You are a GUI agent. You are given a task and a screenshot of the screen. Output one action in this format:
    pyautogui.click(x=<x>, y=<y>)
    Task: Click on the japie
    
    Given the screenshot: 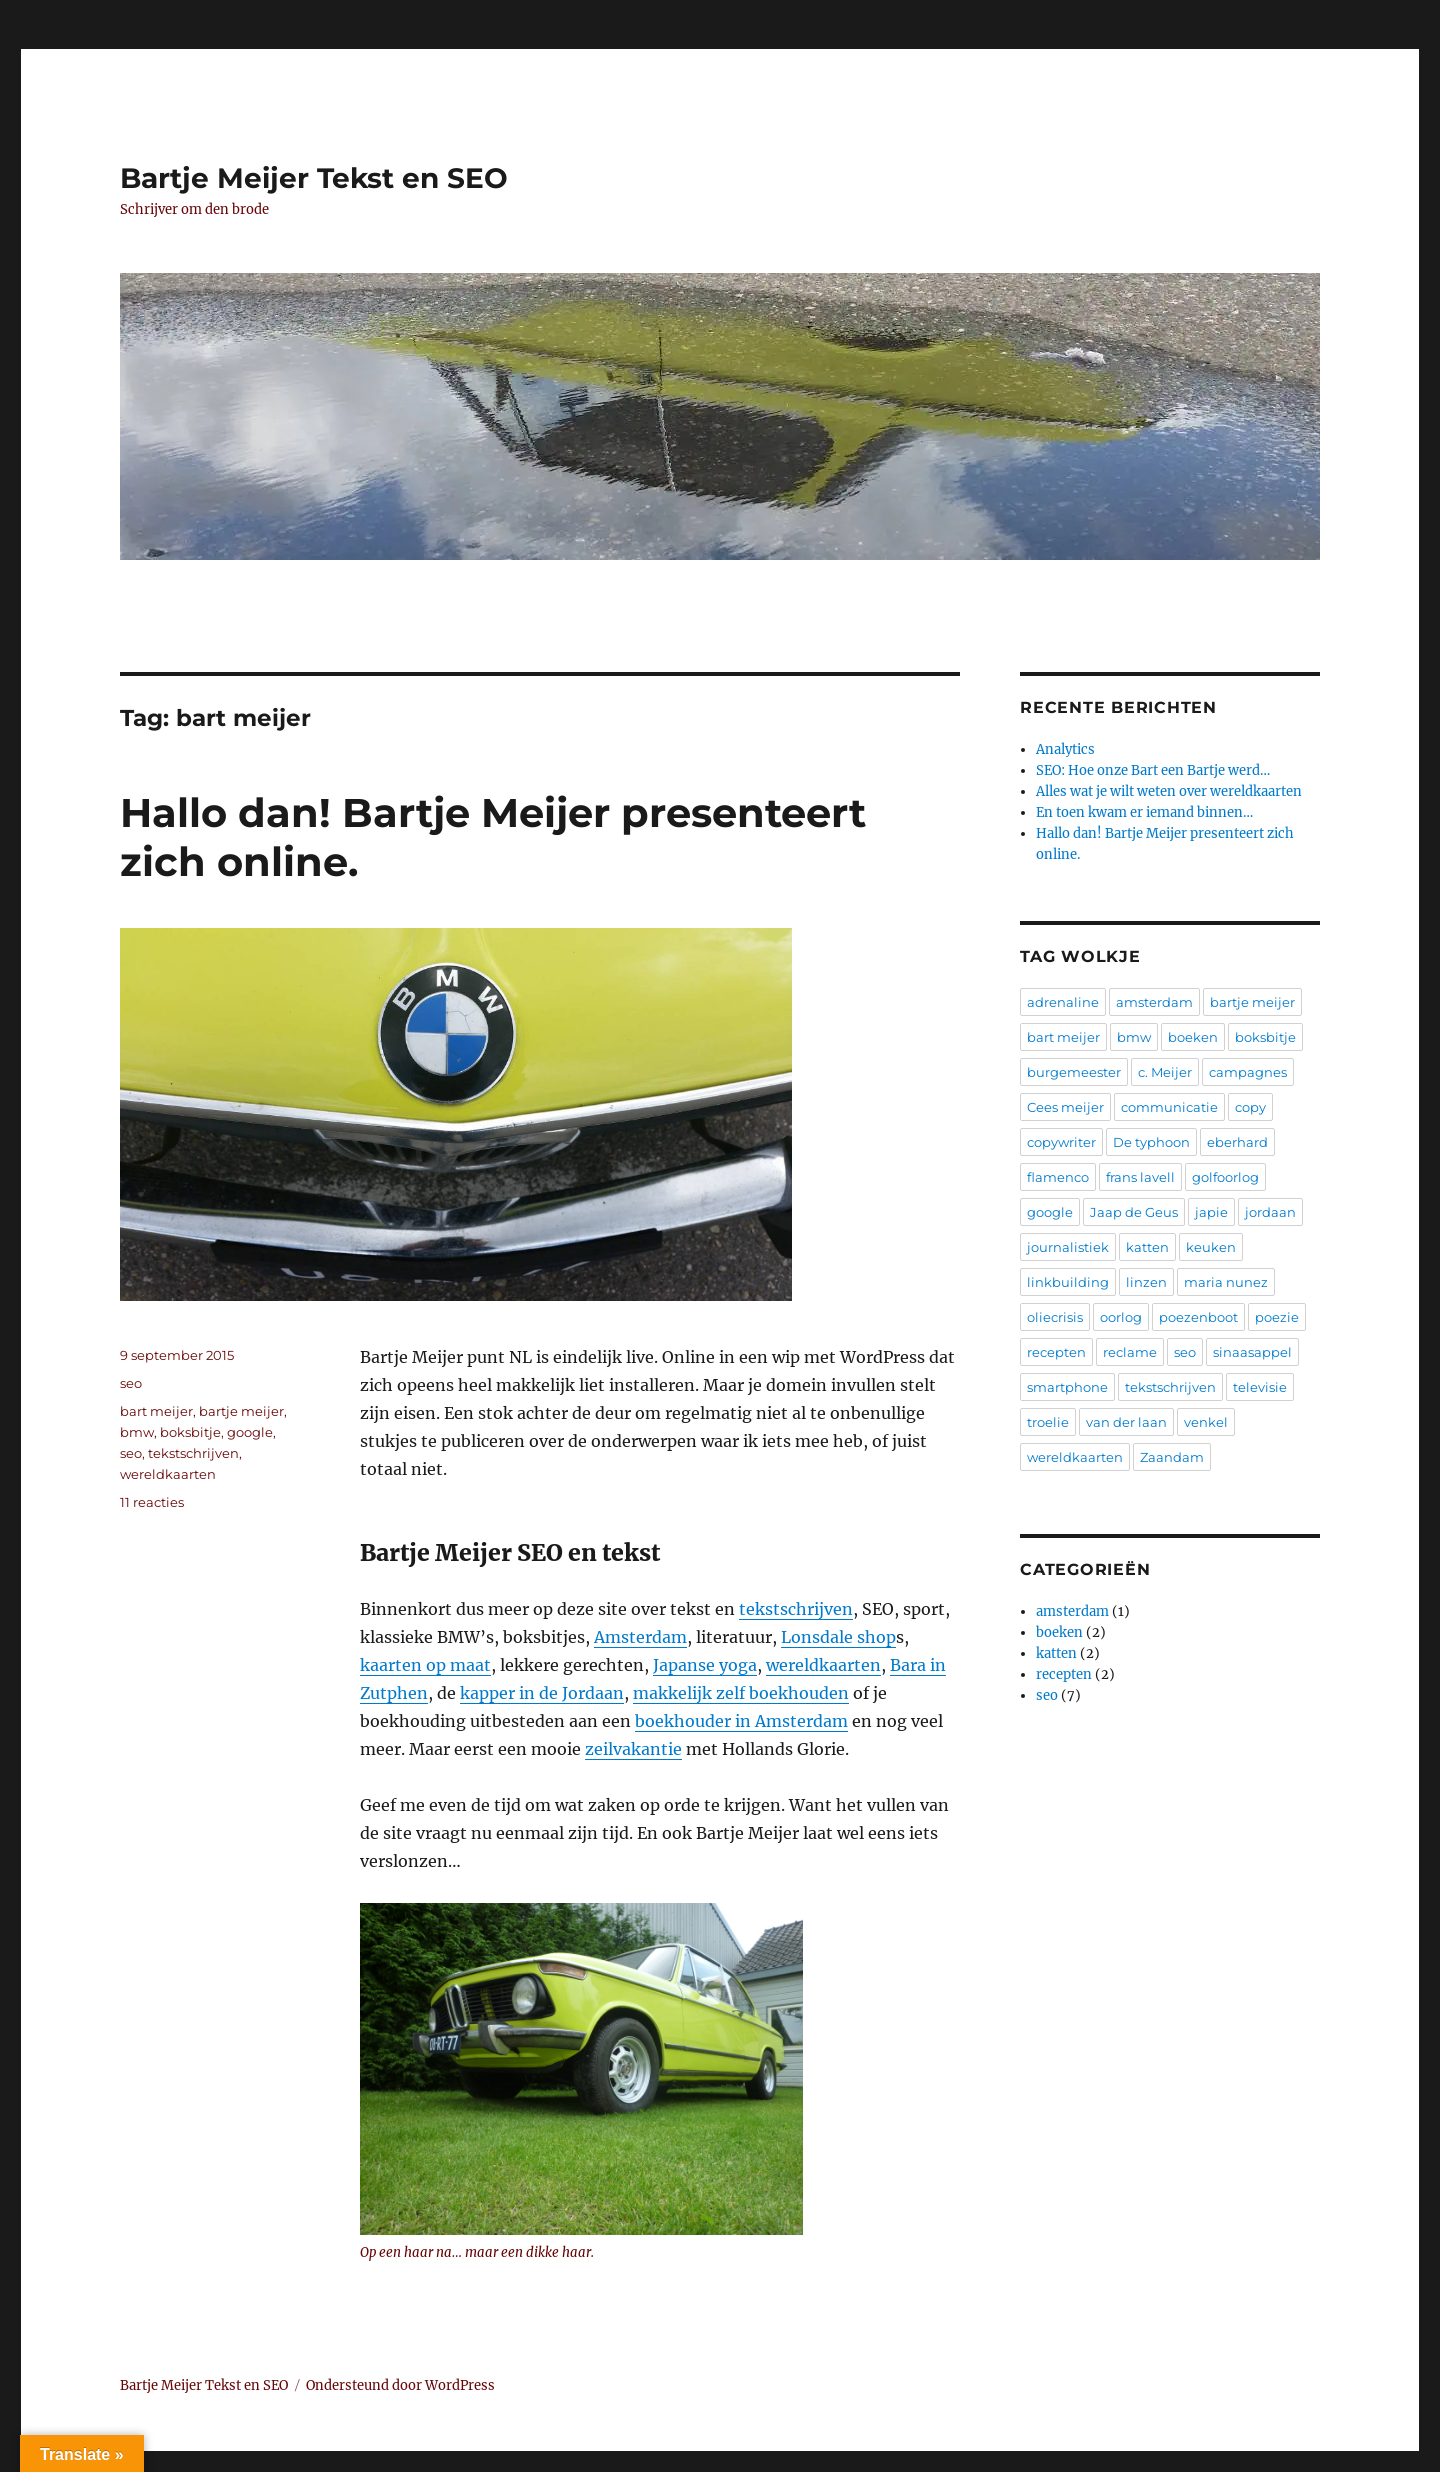 What is the action you would take?
    pyautogui.click(x=1211, y=1212)
    